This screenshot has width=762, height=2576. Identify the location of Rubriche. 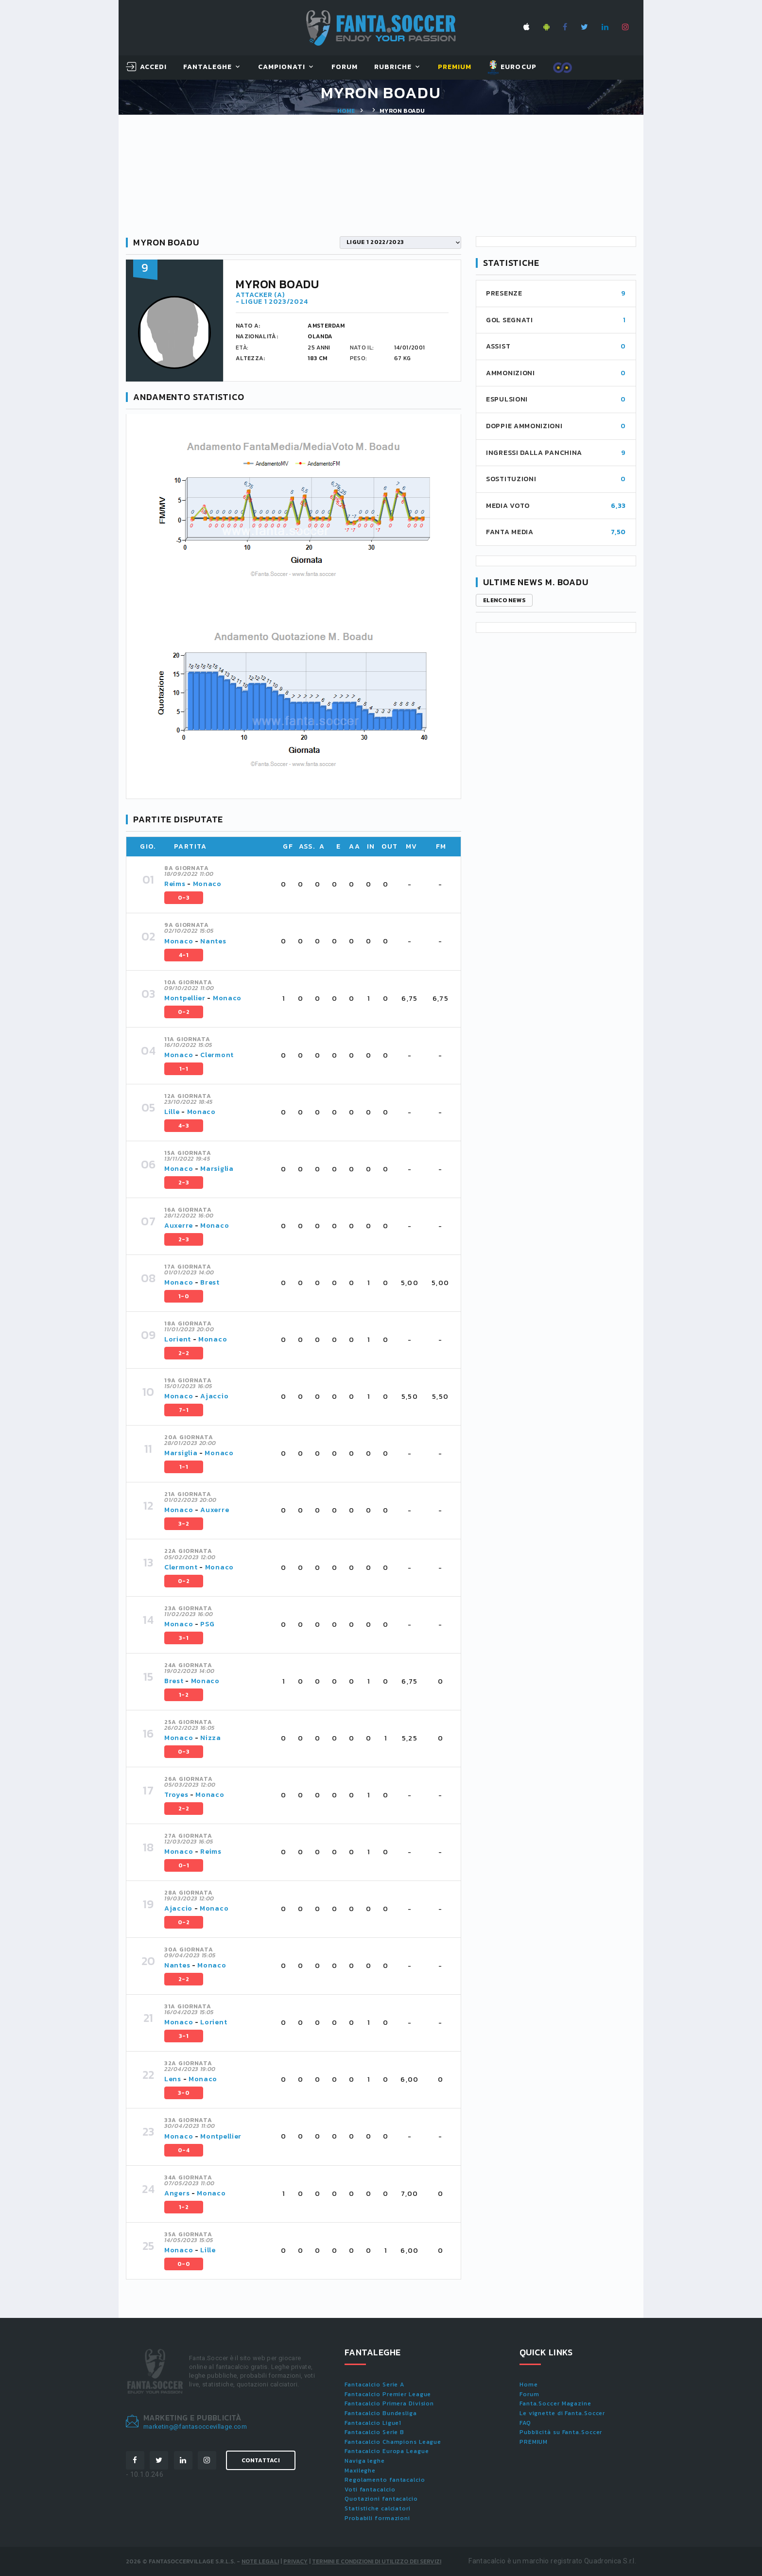
(393, 67).